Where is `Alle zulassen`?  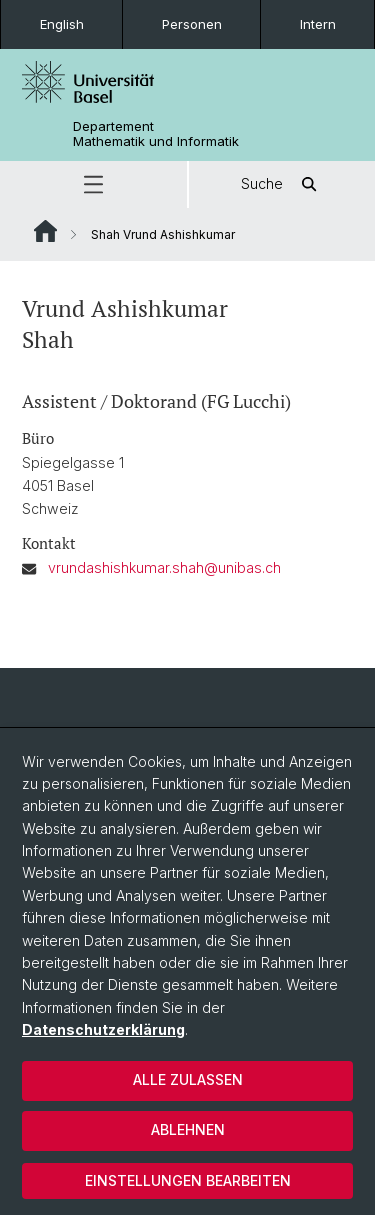 Alle zulassen is located at coordinates (188, 1079).